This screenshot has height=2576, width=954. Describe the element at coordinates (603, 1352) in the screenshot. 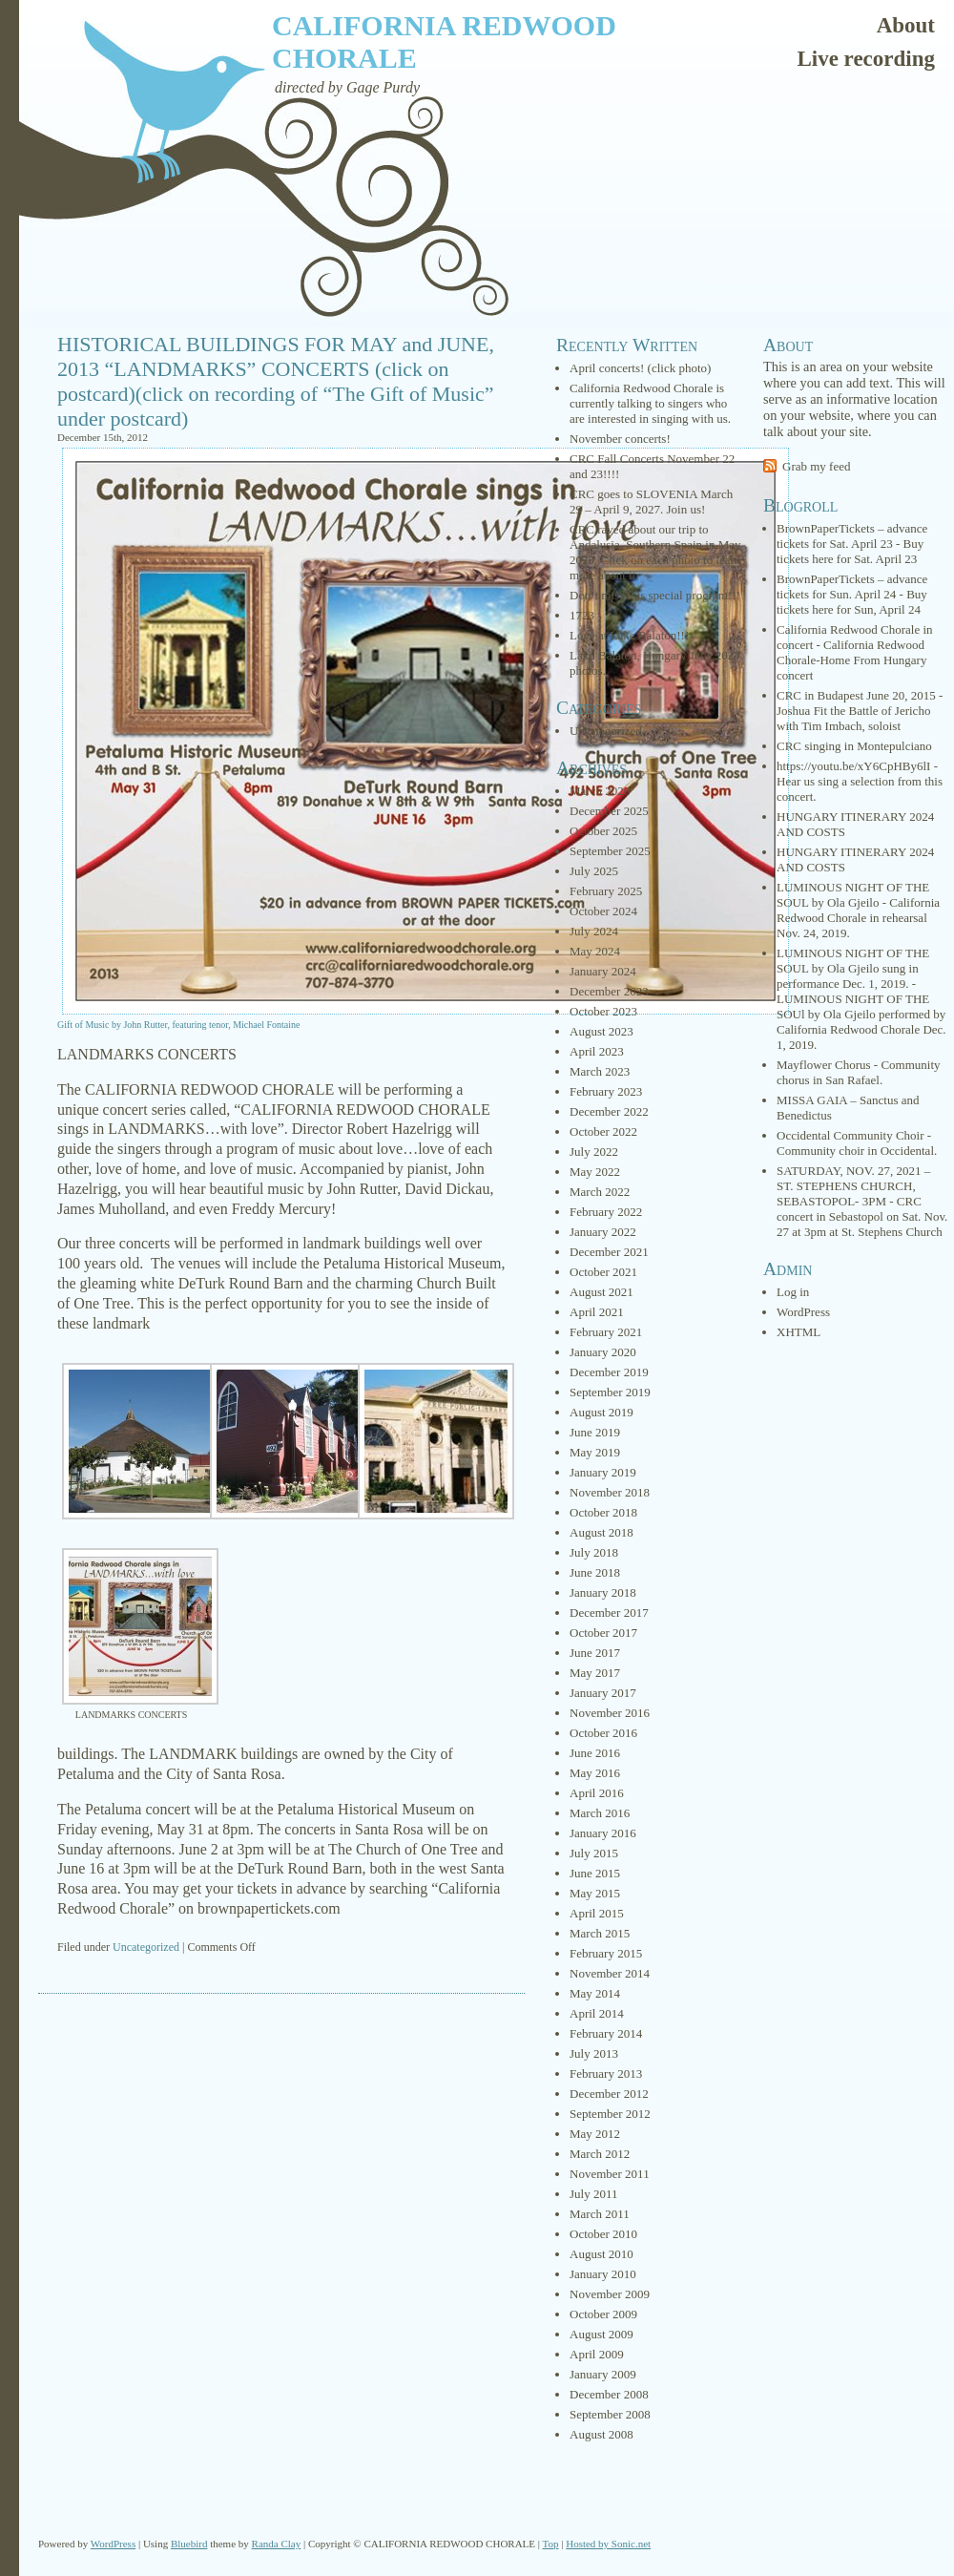

I see `January 2020` at that location.